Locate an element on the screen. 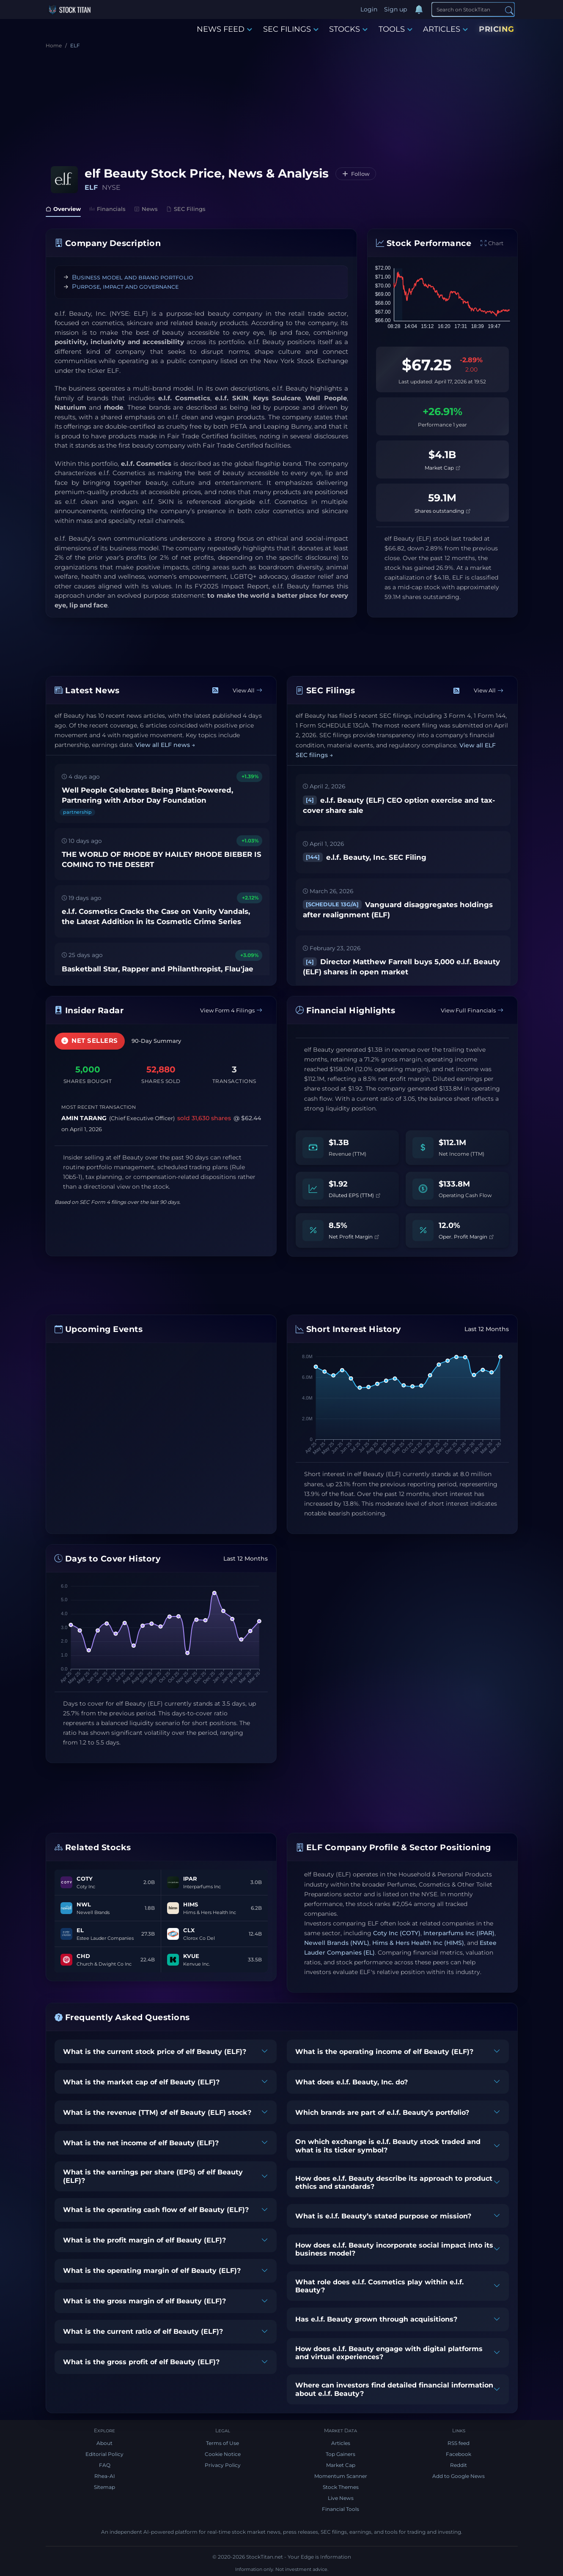 This screenshot has height=2576, width=563. About is located at coordinates (104, 2443).